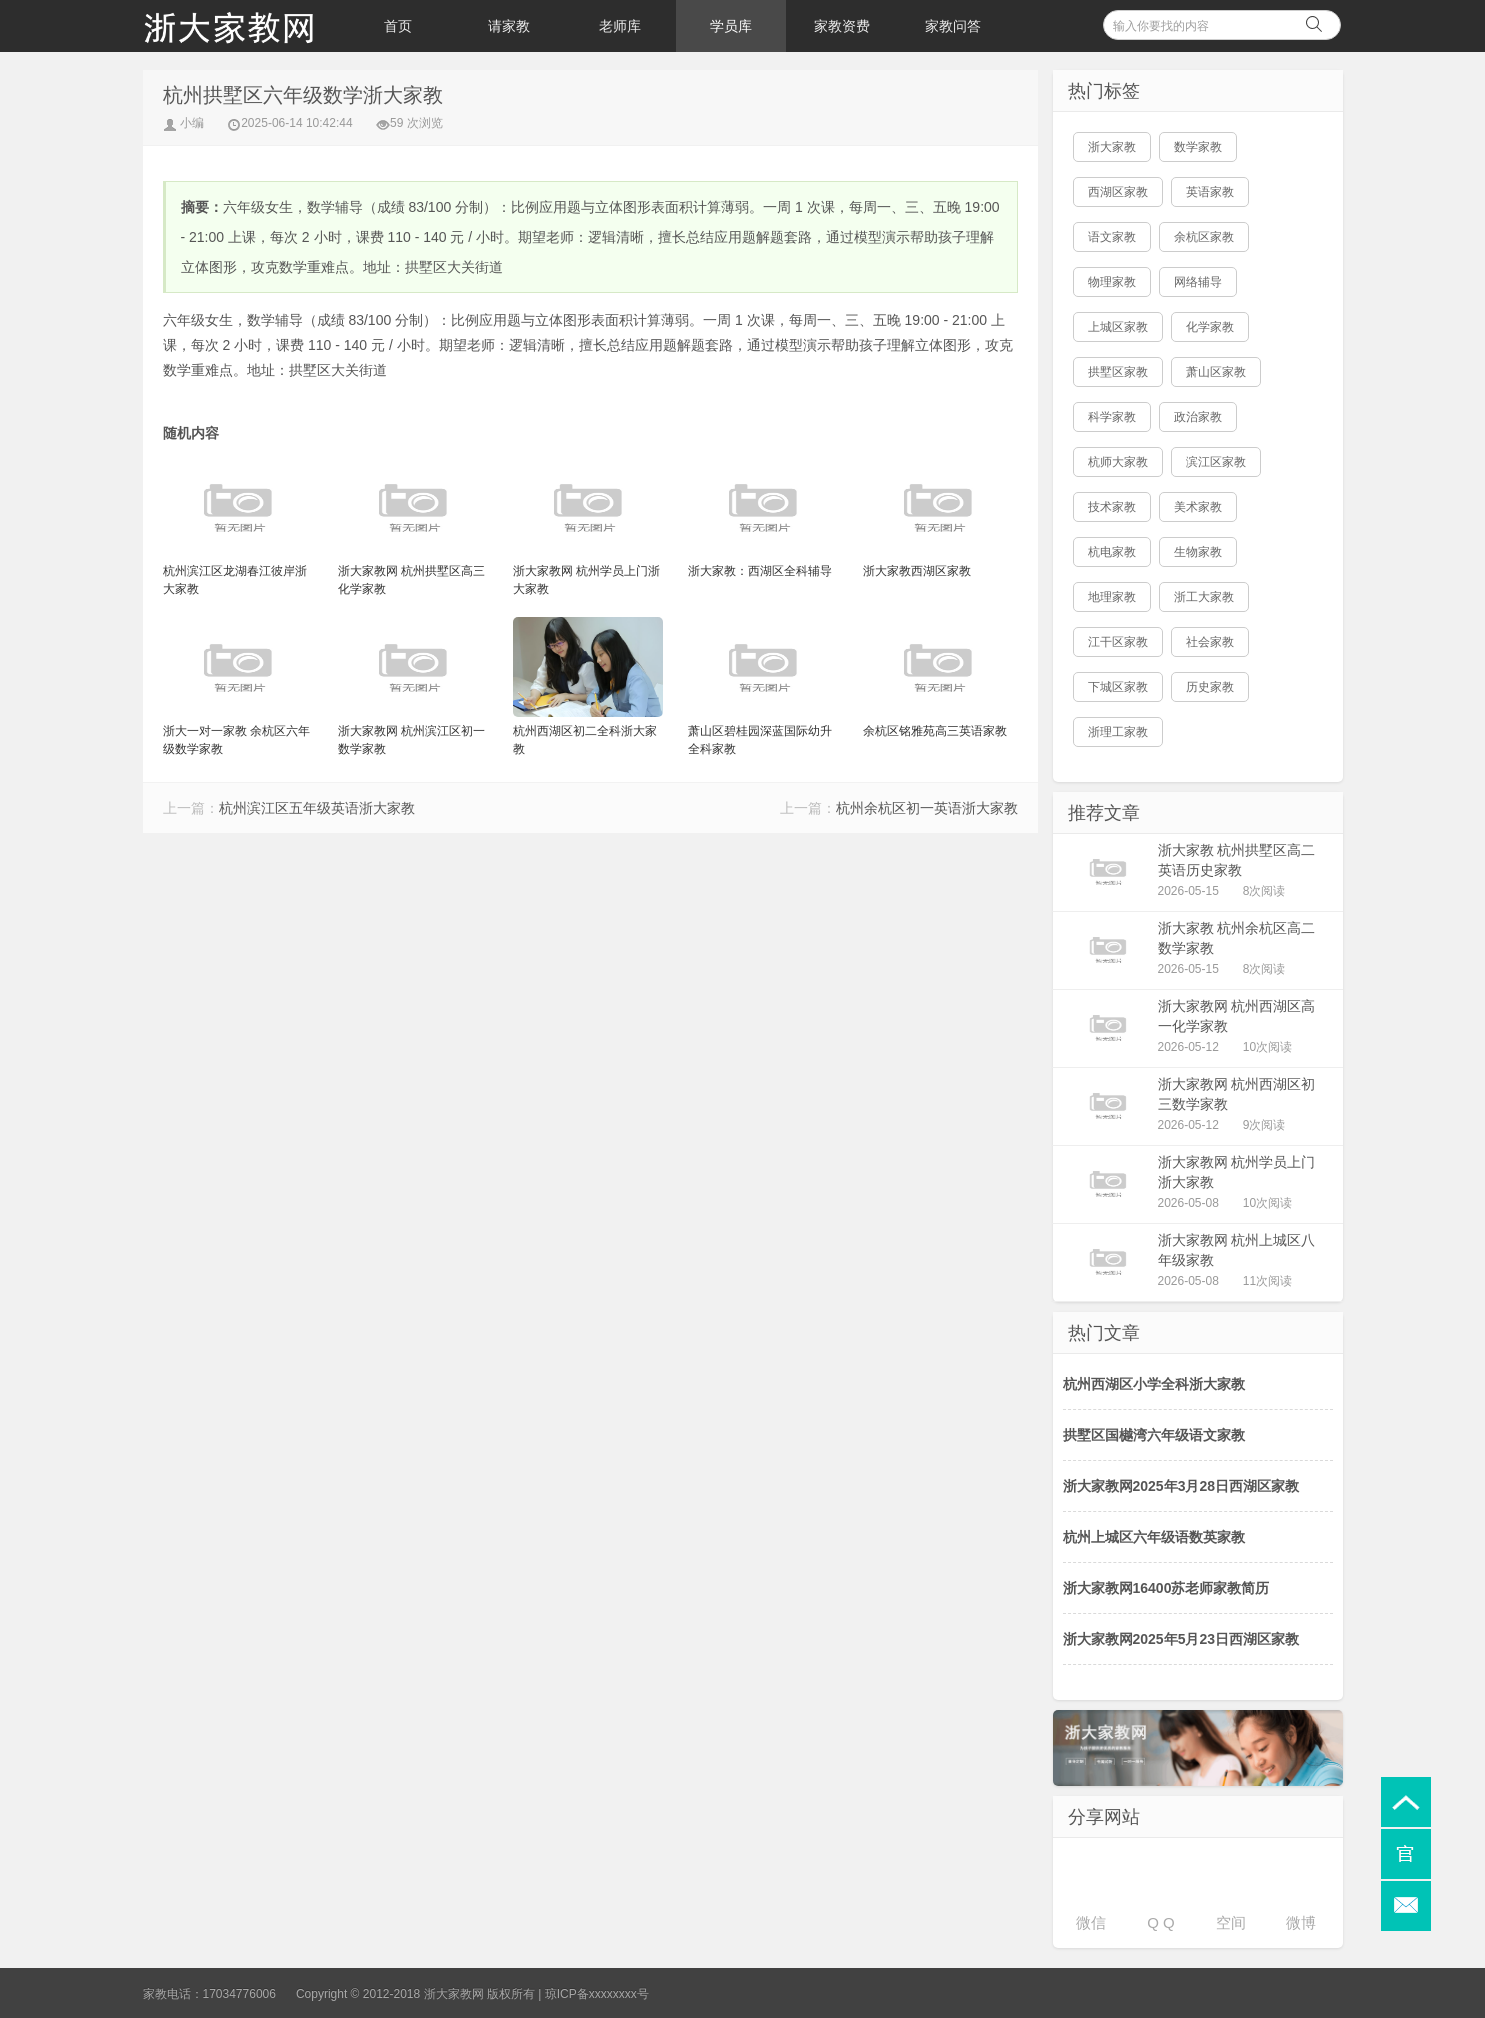 This screenshot has width=1485, height=2018. What do you see at coordinates (731, 26) in the screenshot?
I see `学员库` at bounding box center [731, 26].